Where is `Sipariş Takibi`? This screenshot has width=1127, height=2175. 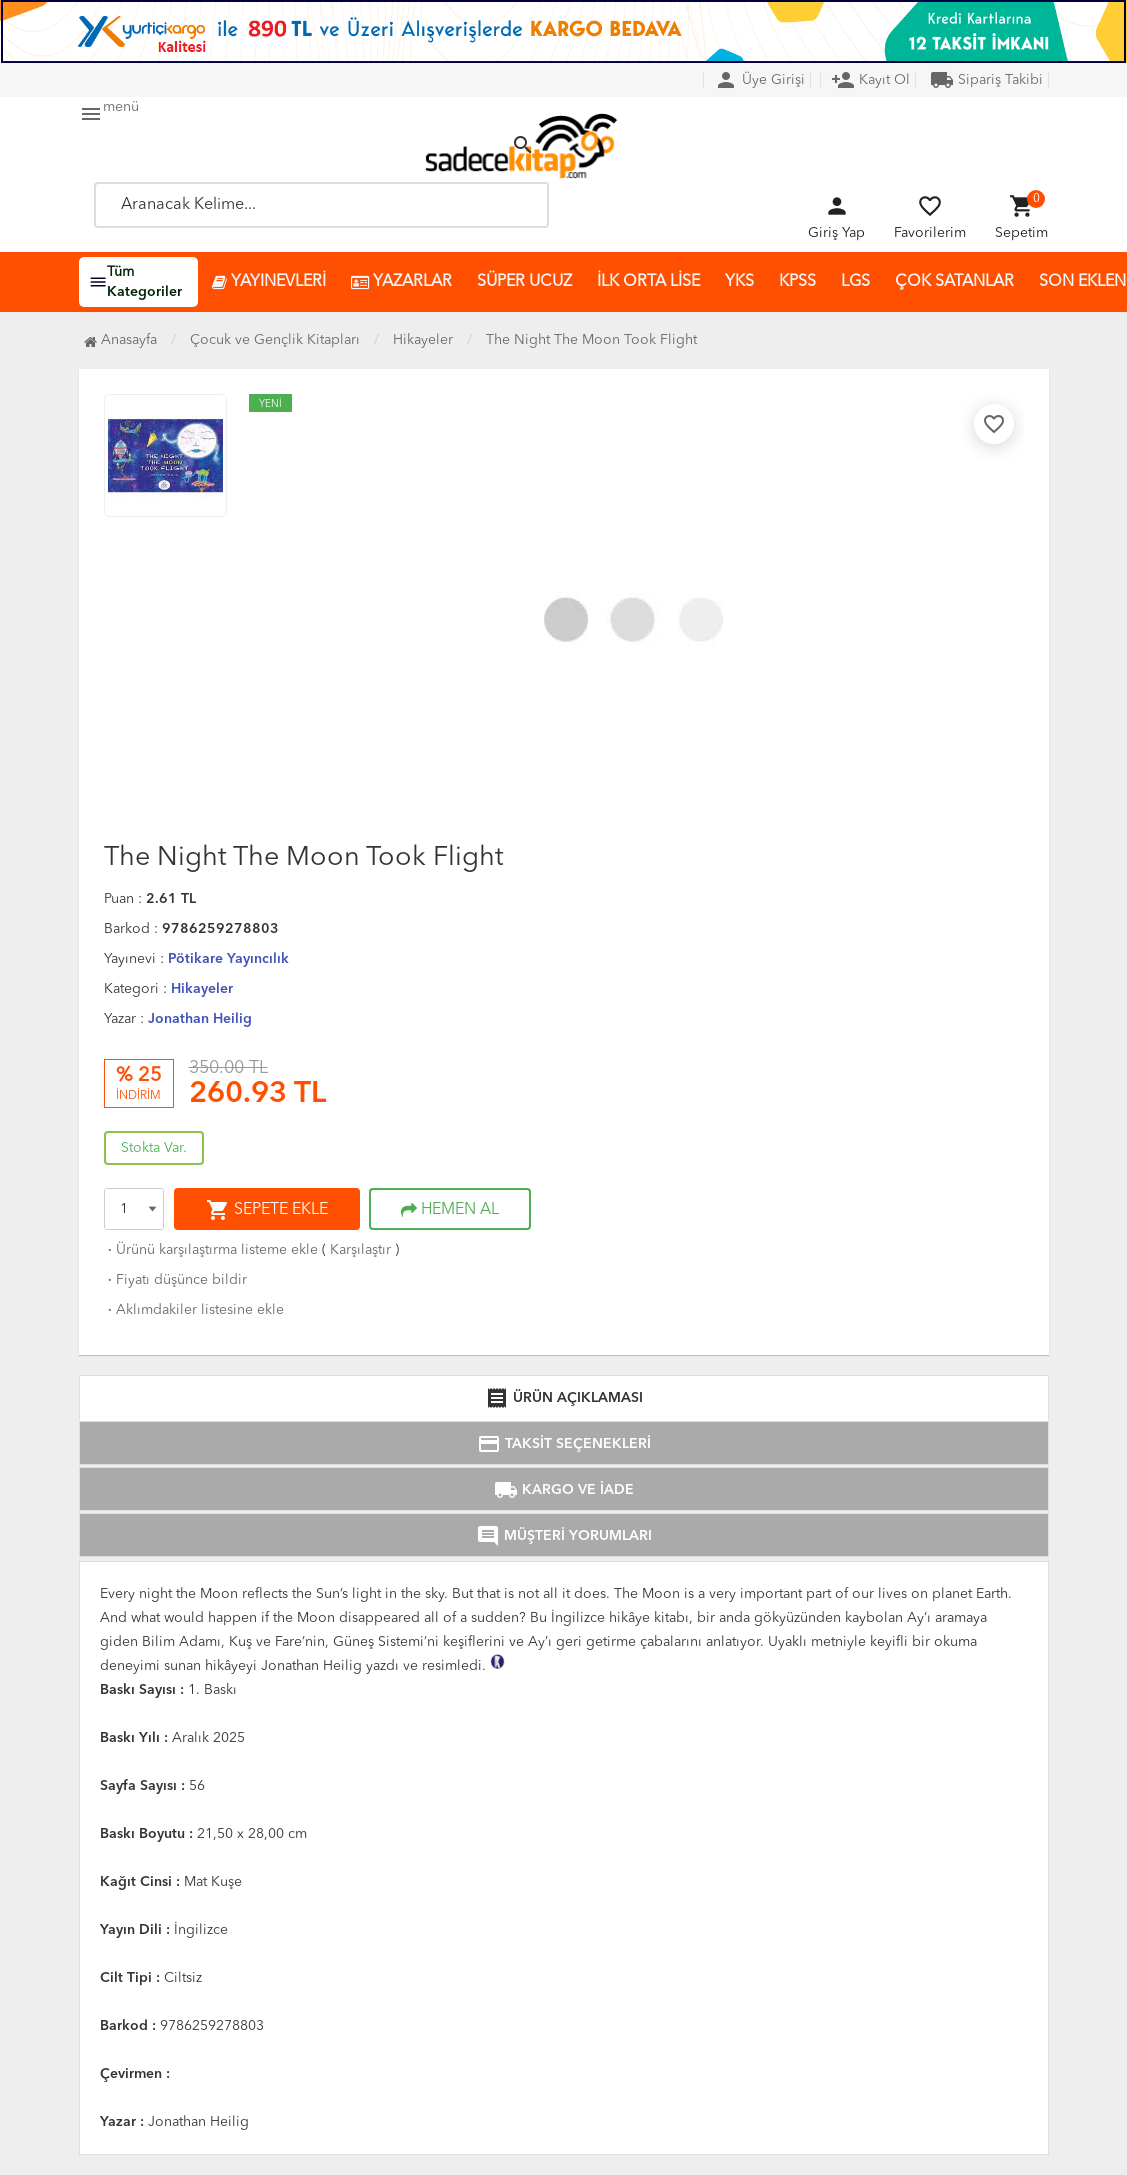
Sipariş Takibi is located at coordinates (986, 80).